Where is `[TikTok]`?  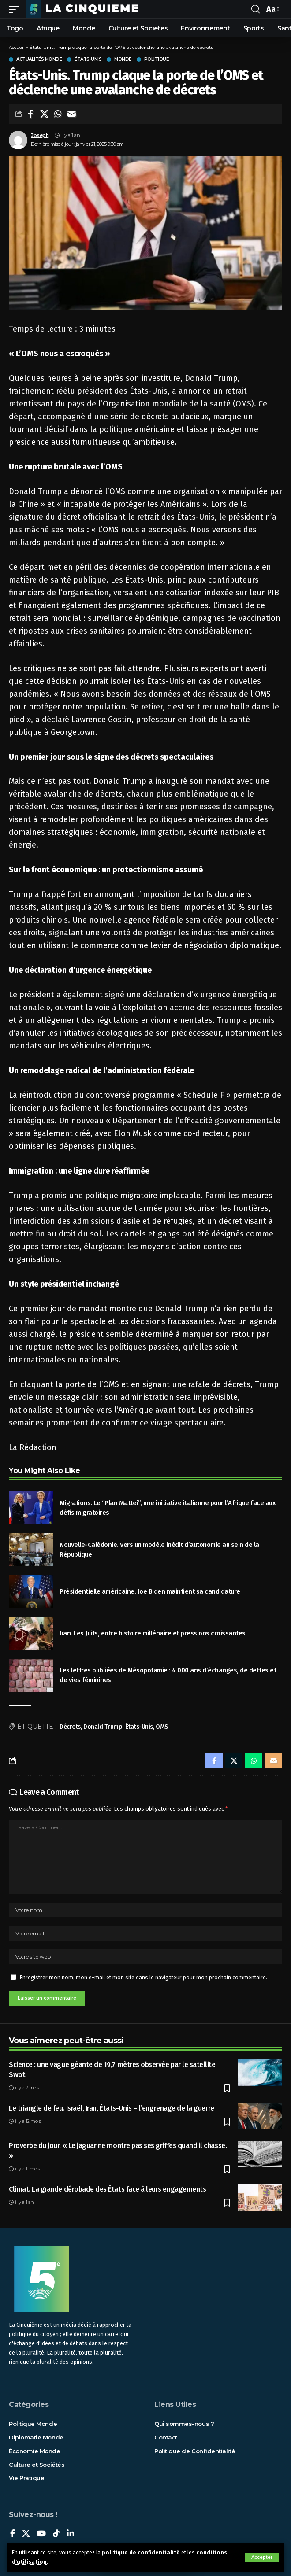
[TikTok] is located at coordinates (56, 2534).